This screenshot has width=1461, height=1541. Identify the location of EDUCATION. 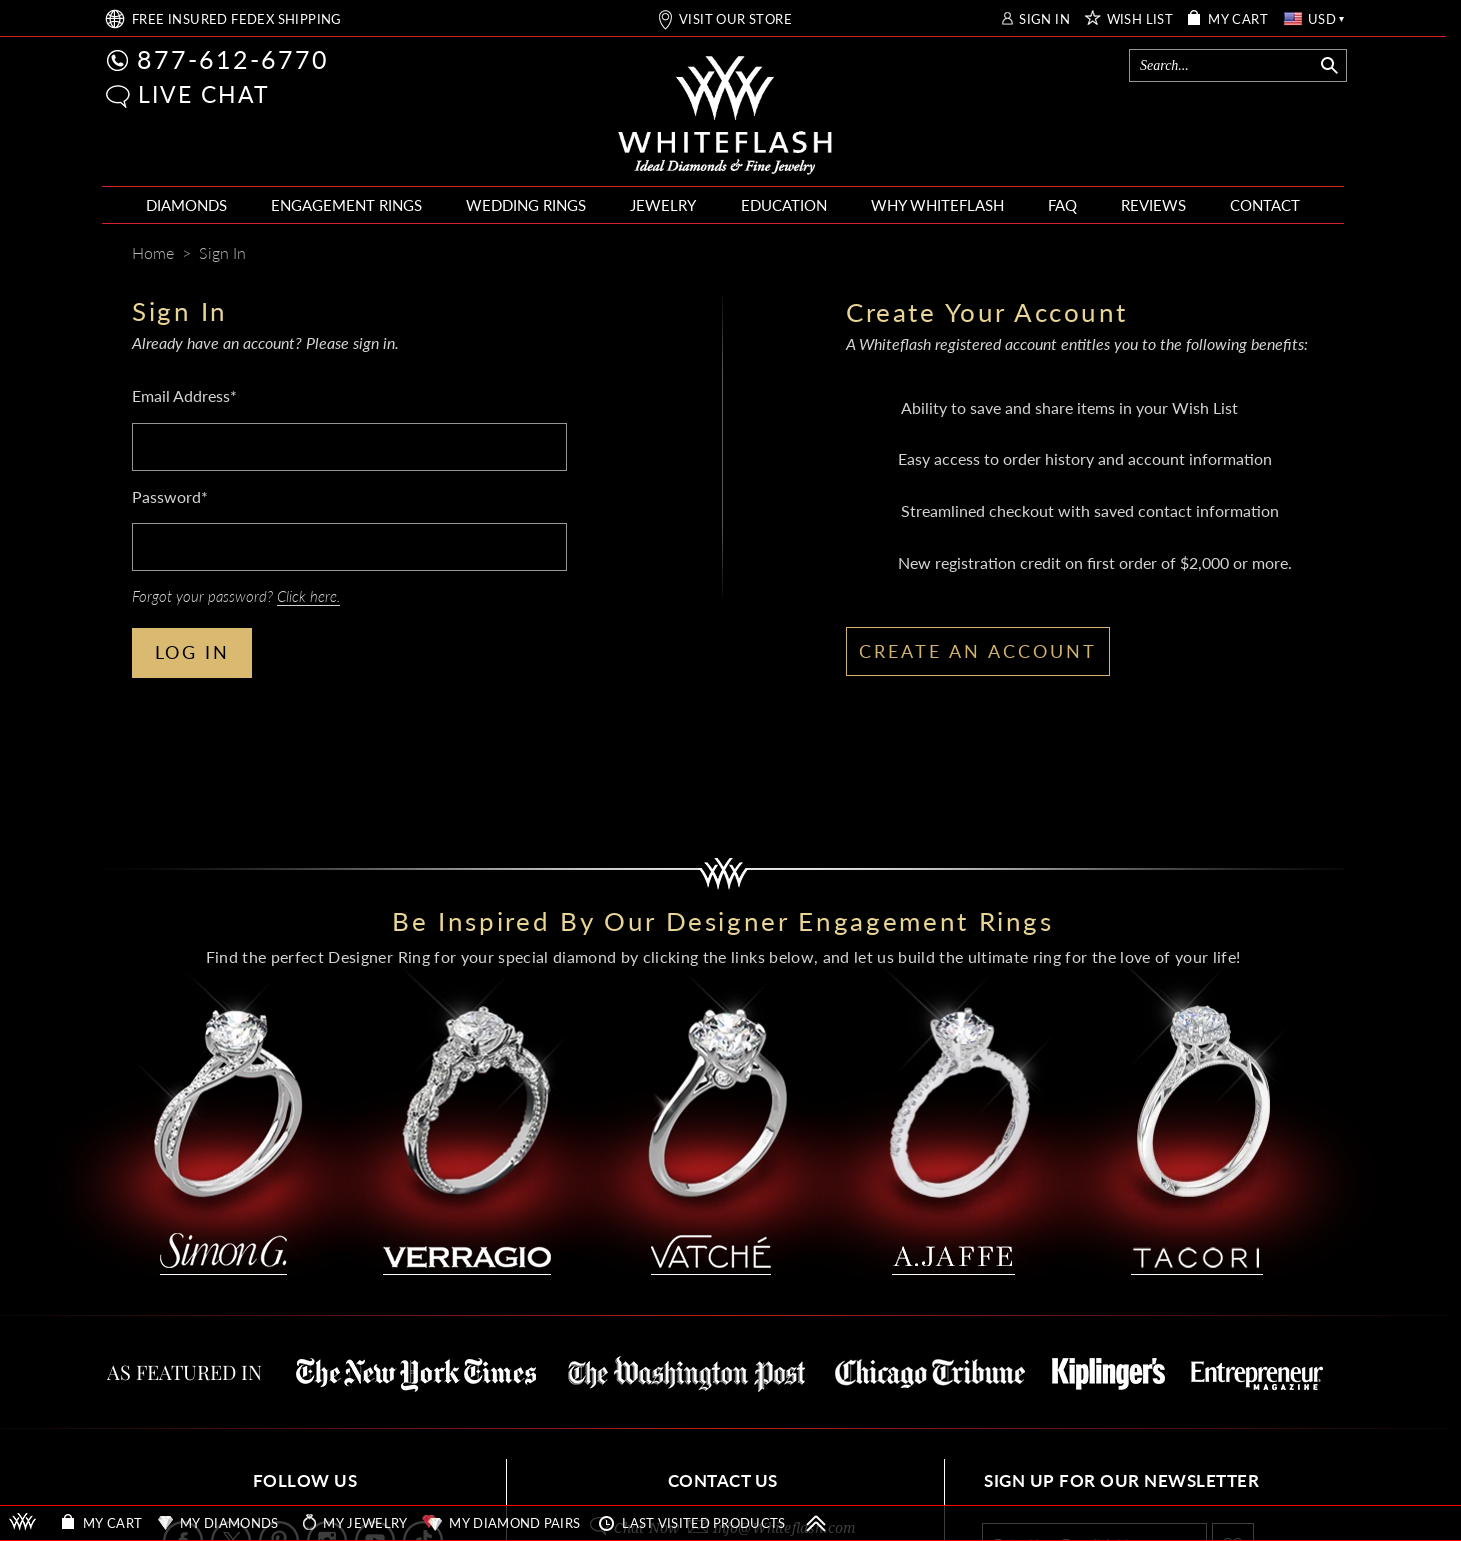
(784, 205).